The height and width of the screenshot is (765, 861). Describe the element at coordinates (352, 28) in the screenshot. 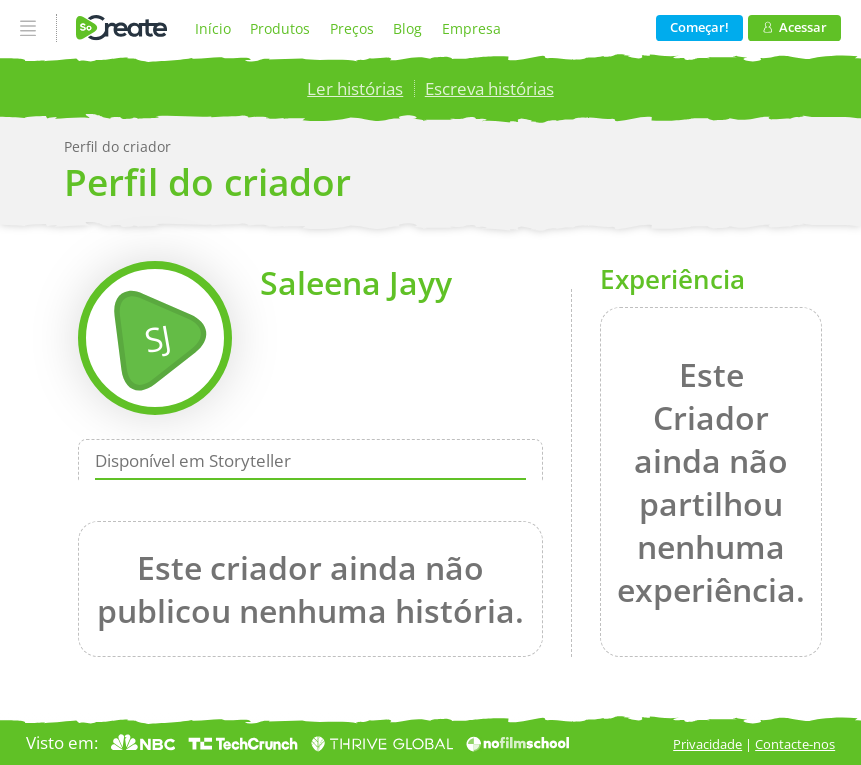

I see `Preços` at that location.